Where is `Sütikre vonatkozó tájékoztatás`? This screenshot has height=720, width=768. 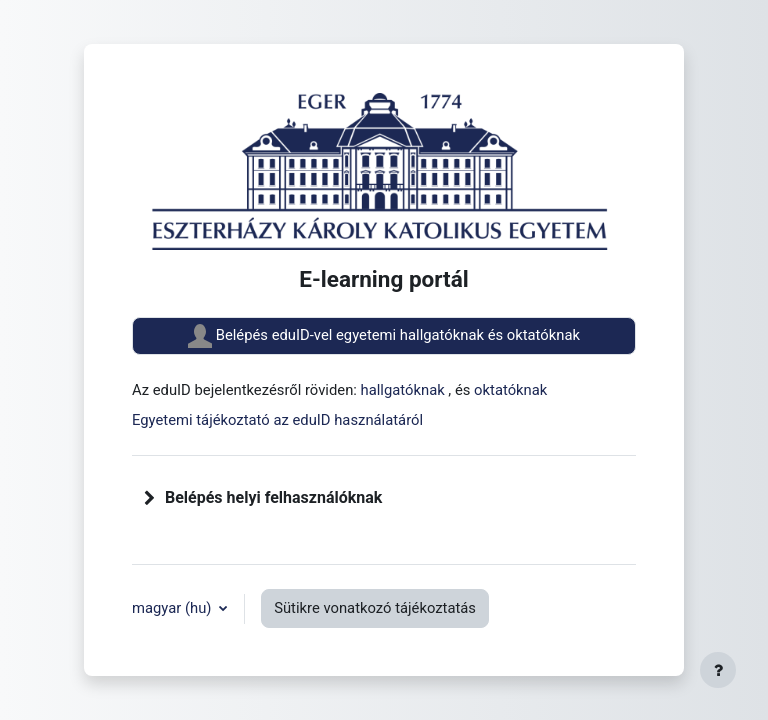 Sütikre vonatkozó tájékoztatás is located at coordinates (375, 608).